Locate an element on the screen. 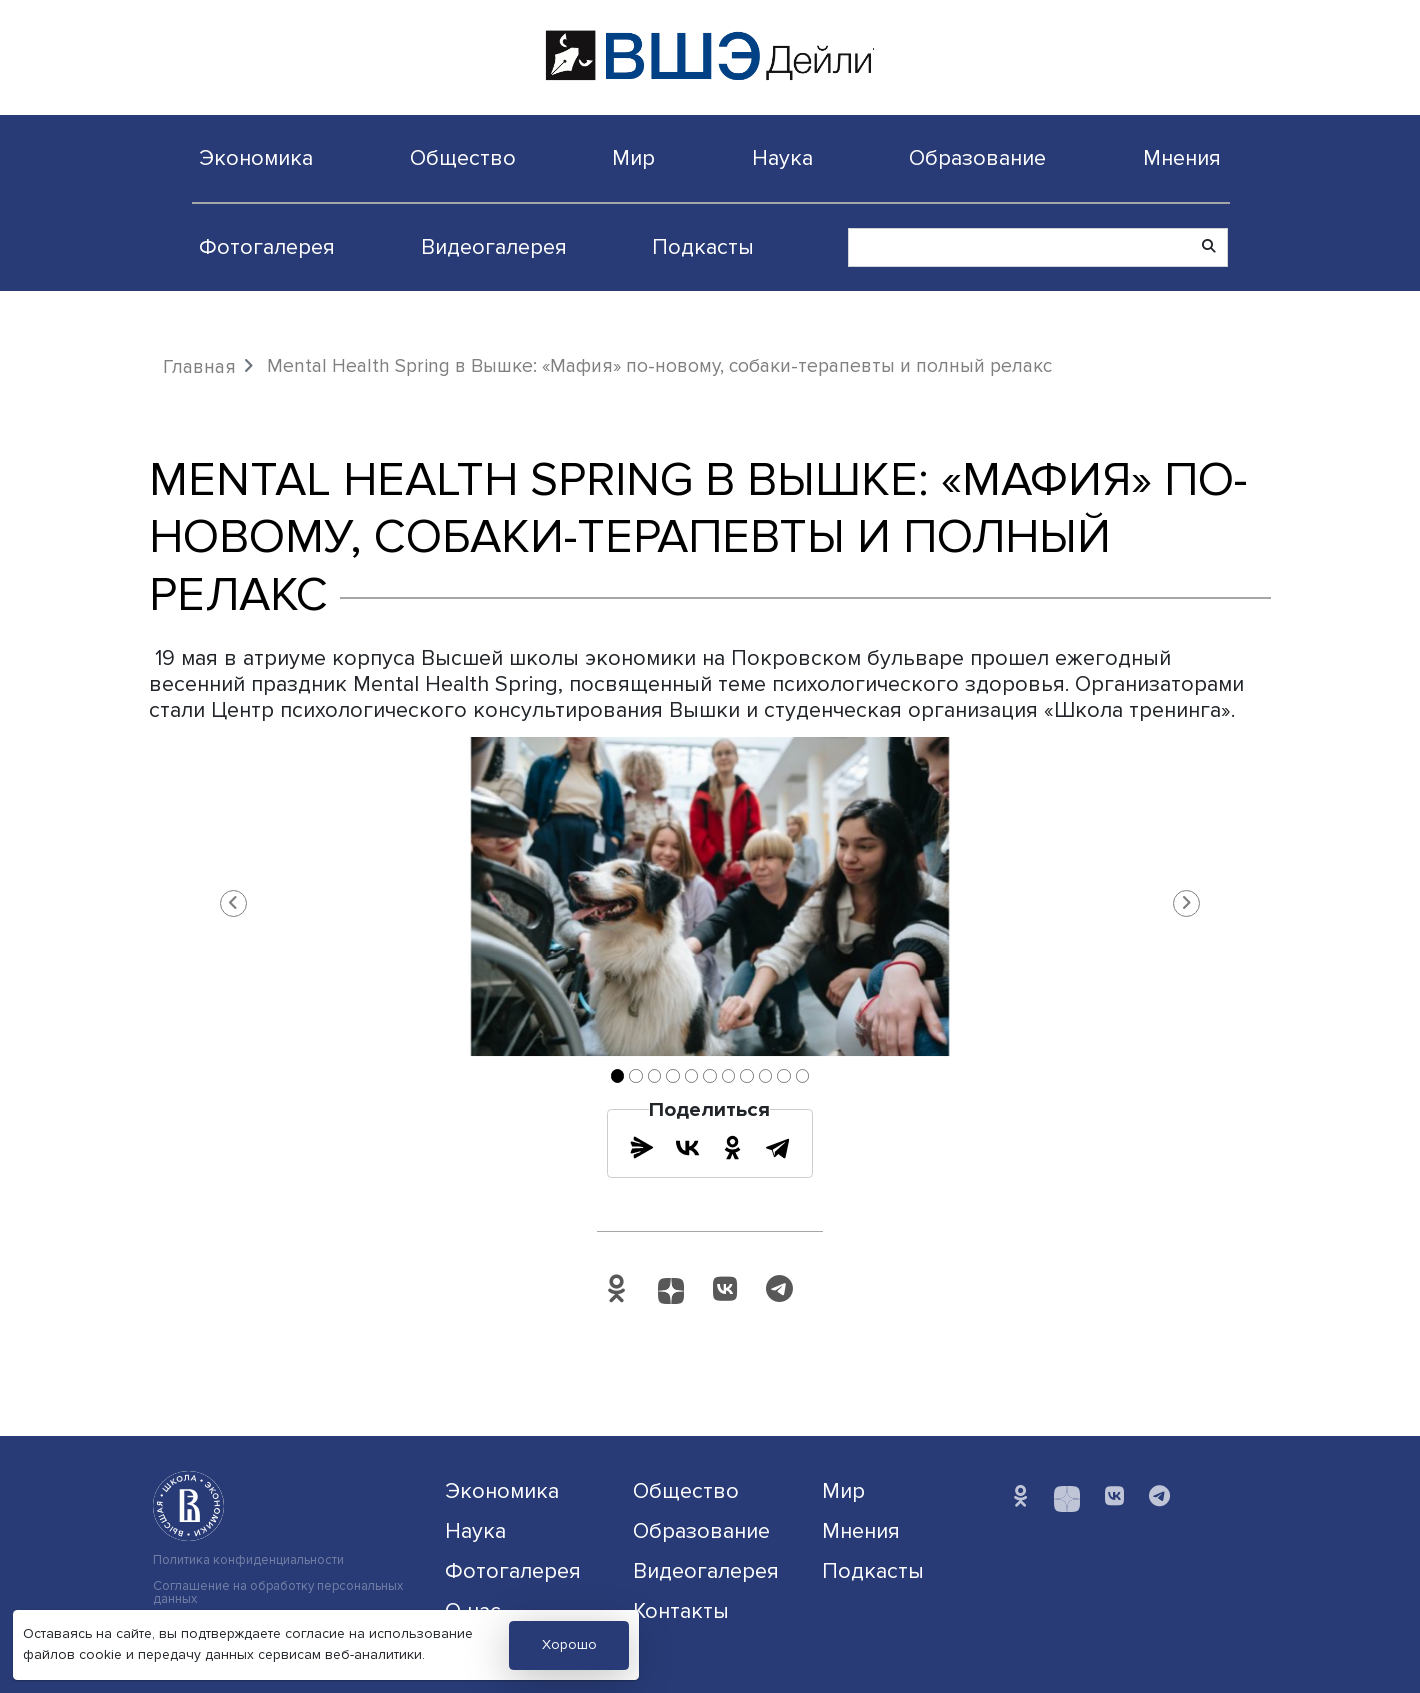 The height and width of the screenshot is (1693, 1420). Общество is located at coordinates (463, 158).